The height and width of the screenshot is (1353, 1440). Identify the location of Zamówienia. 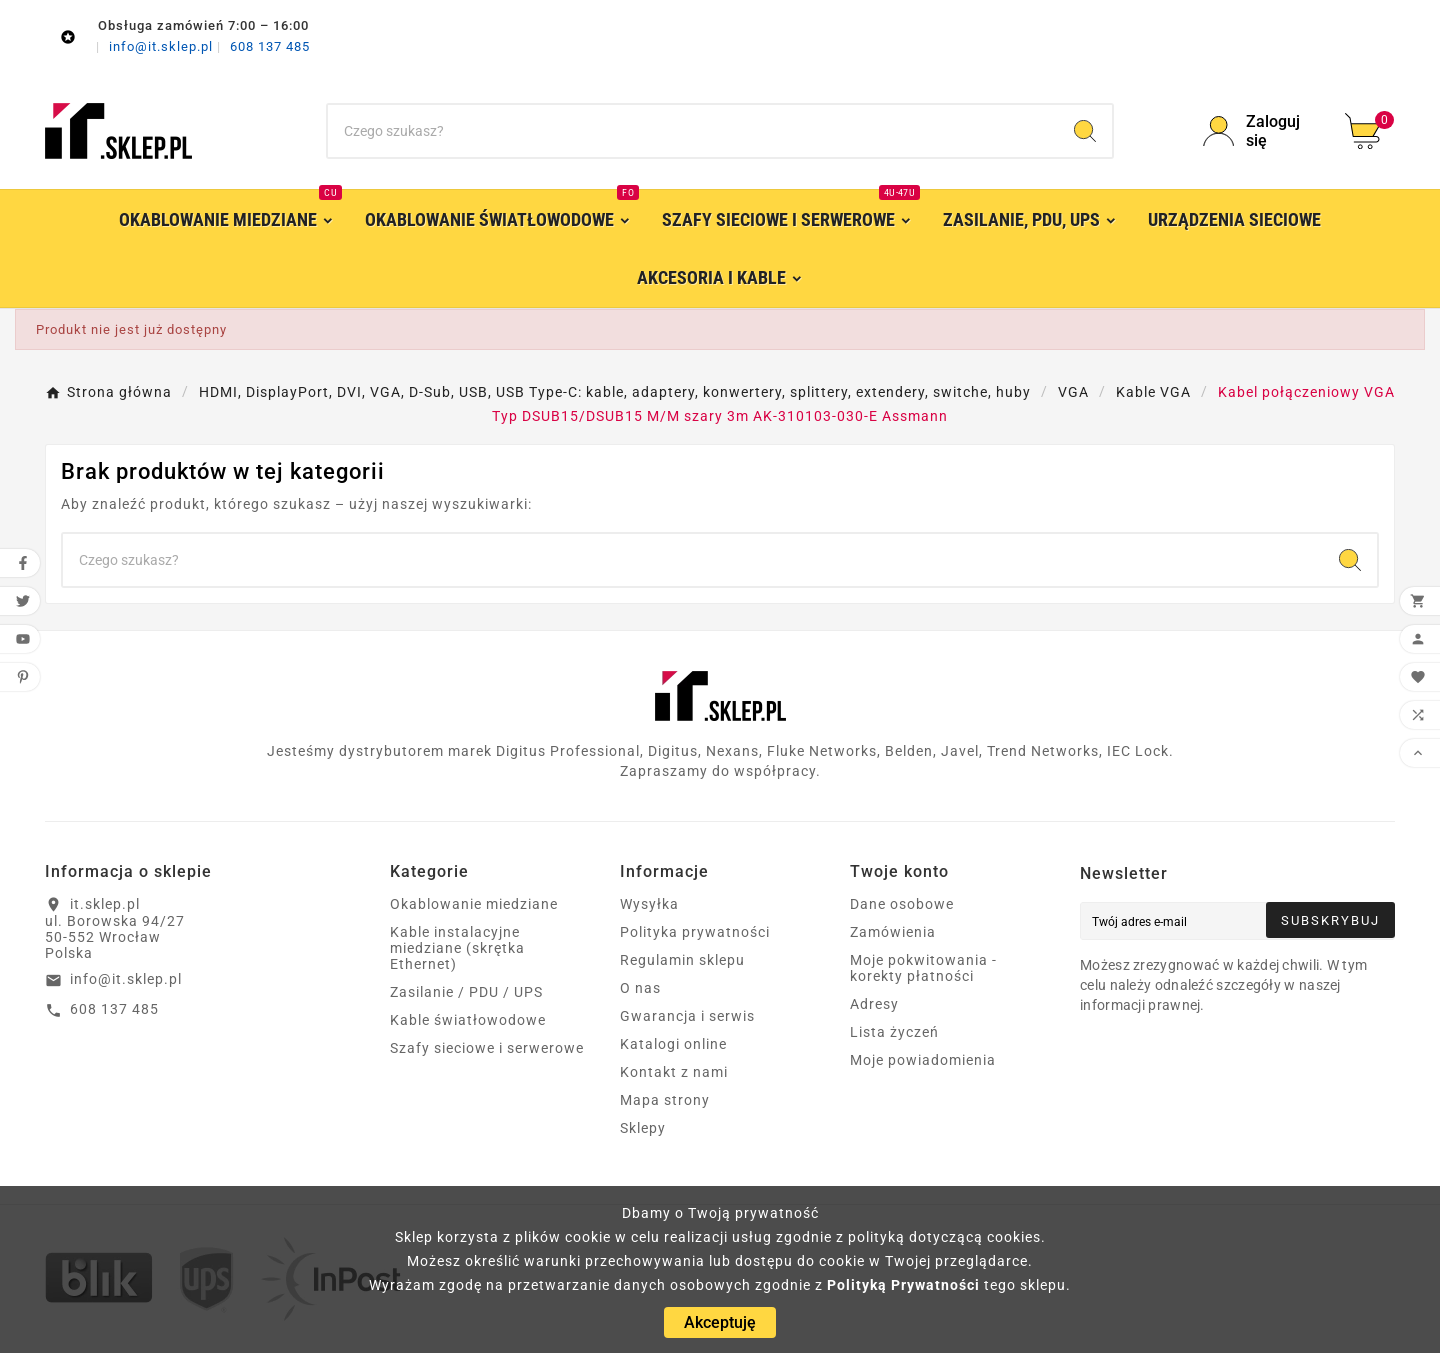
(893, 932).